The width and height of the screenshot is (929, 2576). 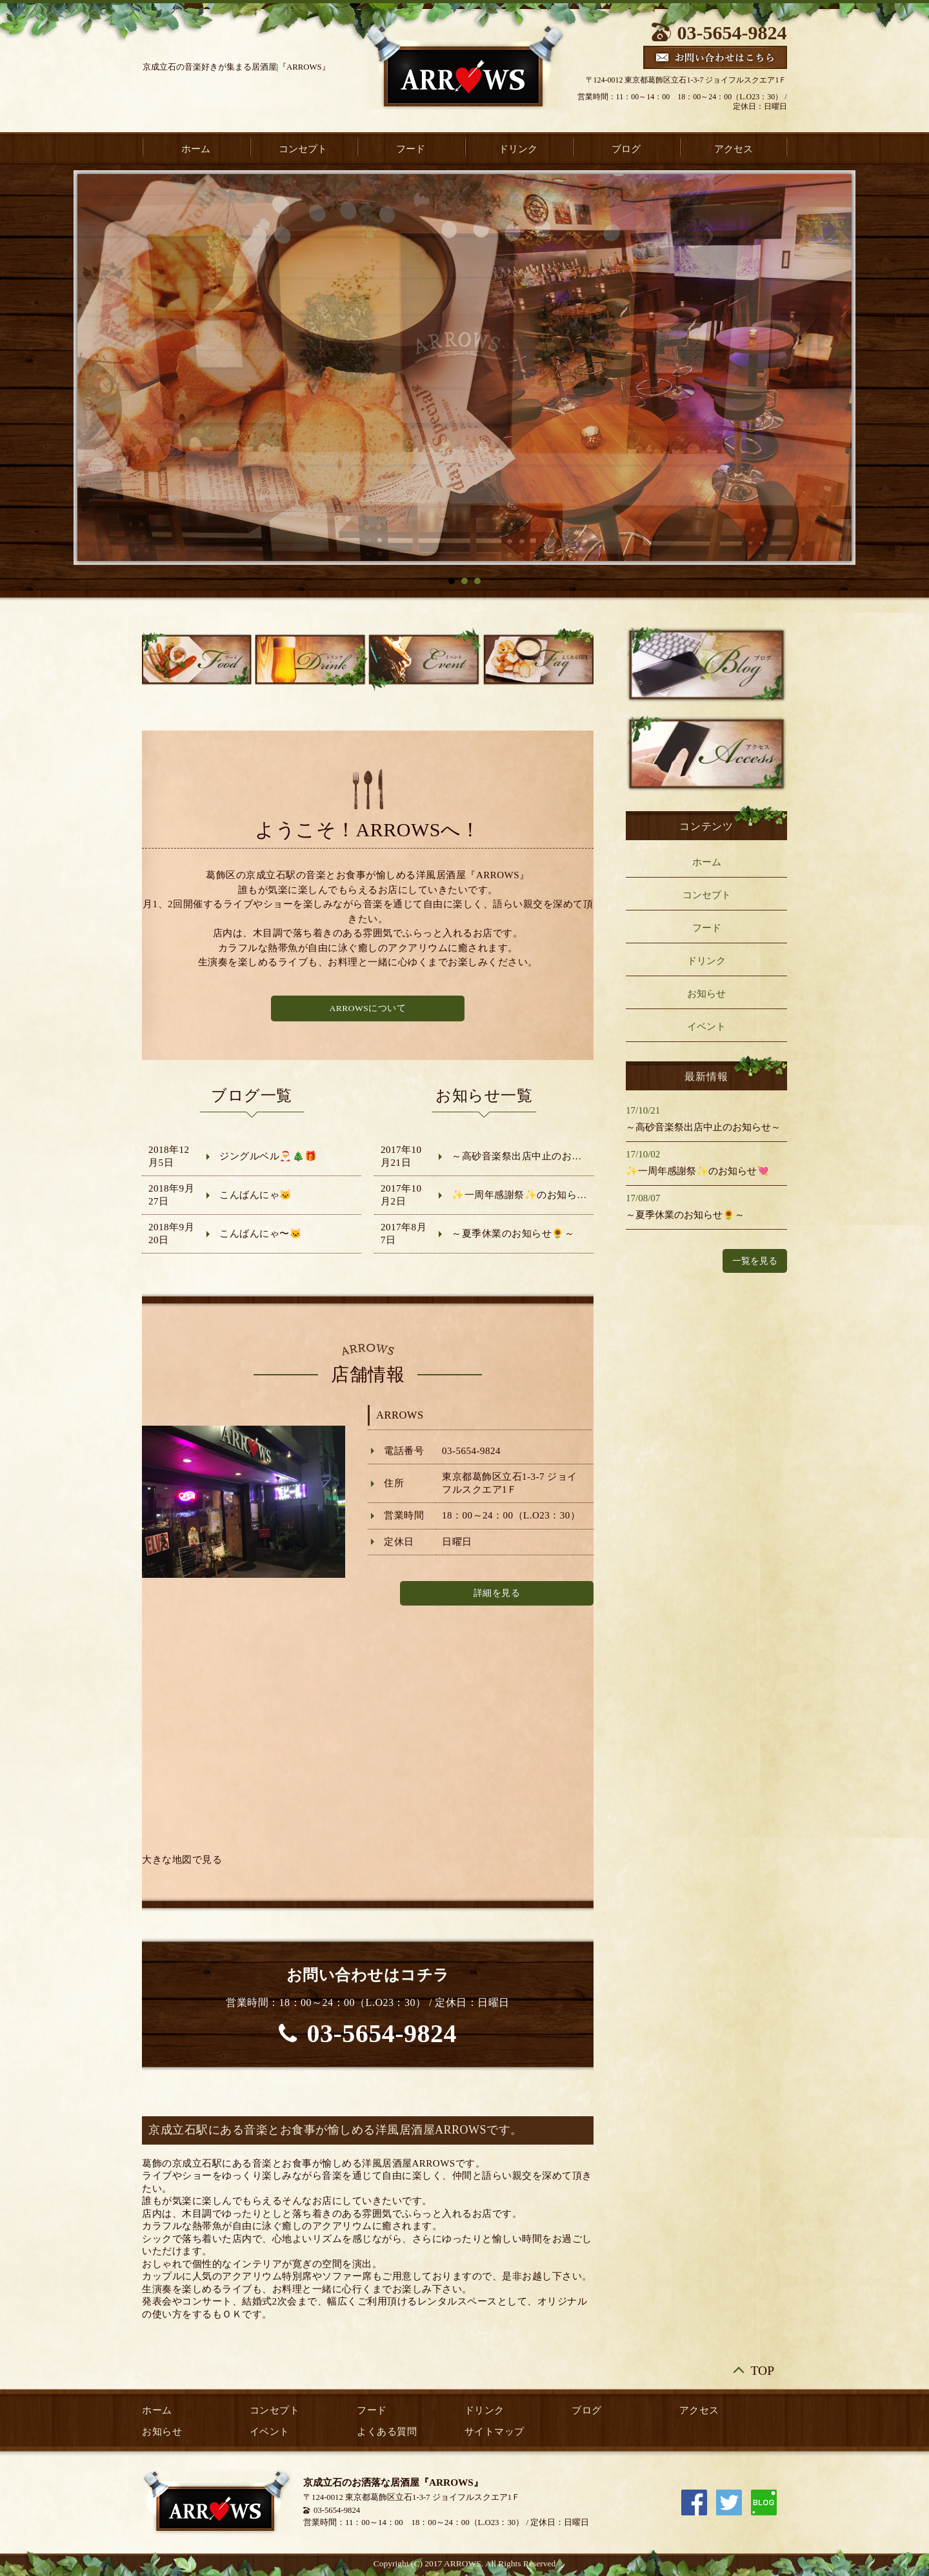 What do you see at coordinates (255, 1195) in the screenshot?
I see `こんばんにゃ🐱` at bounding box center [255, 1195].